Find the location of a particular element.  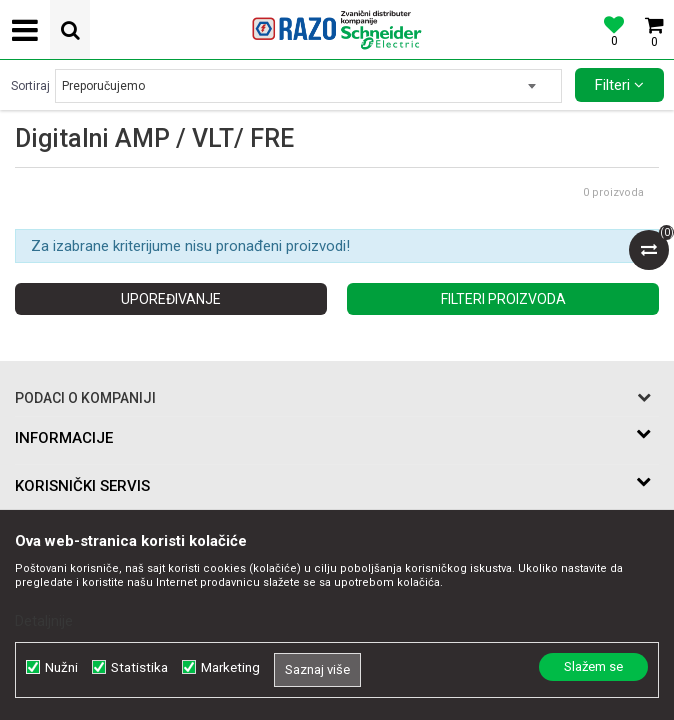

Upoređivanje is located at coordinates (171, 299).